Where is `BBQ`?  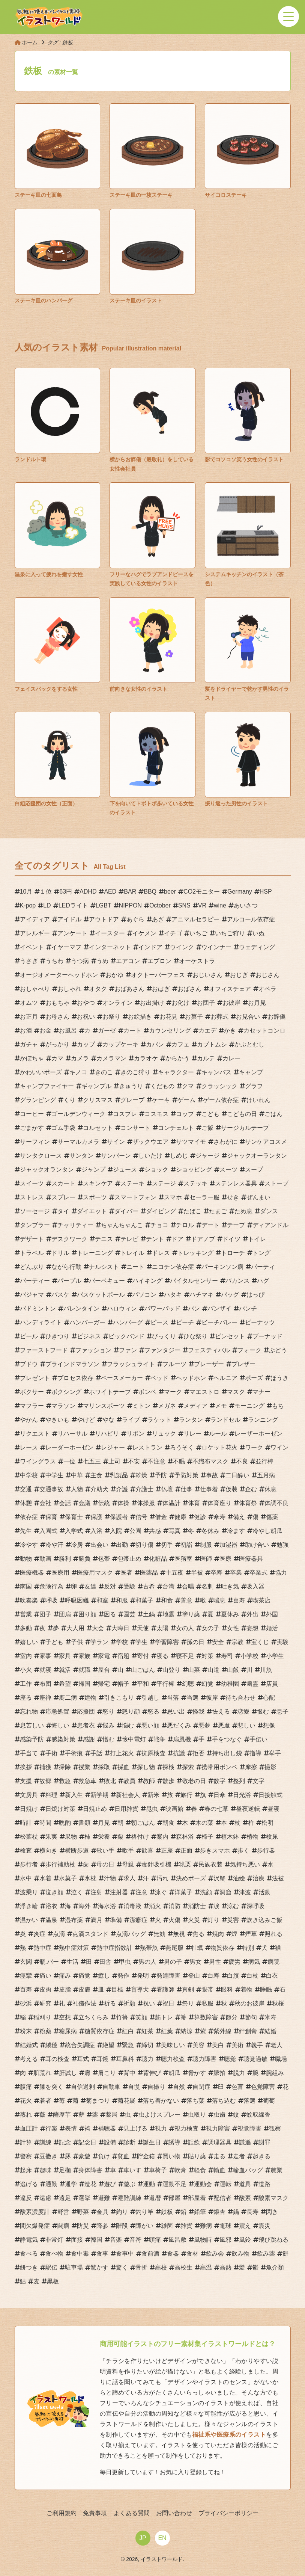 BBQ is located at coordinates (150, 891).